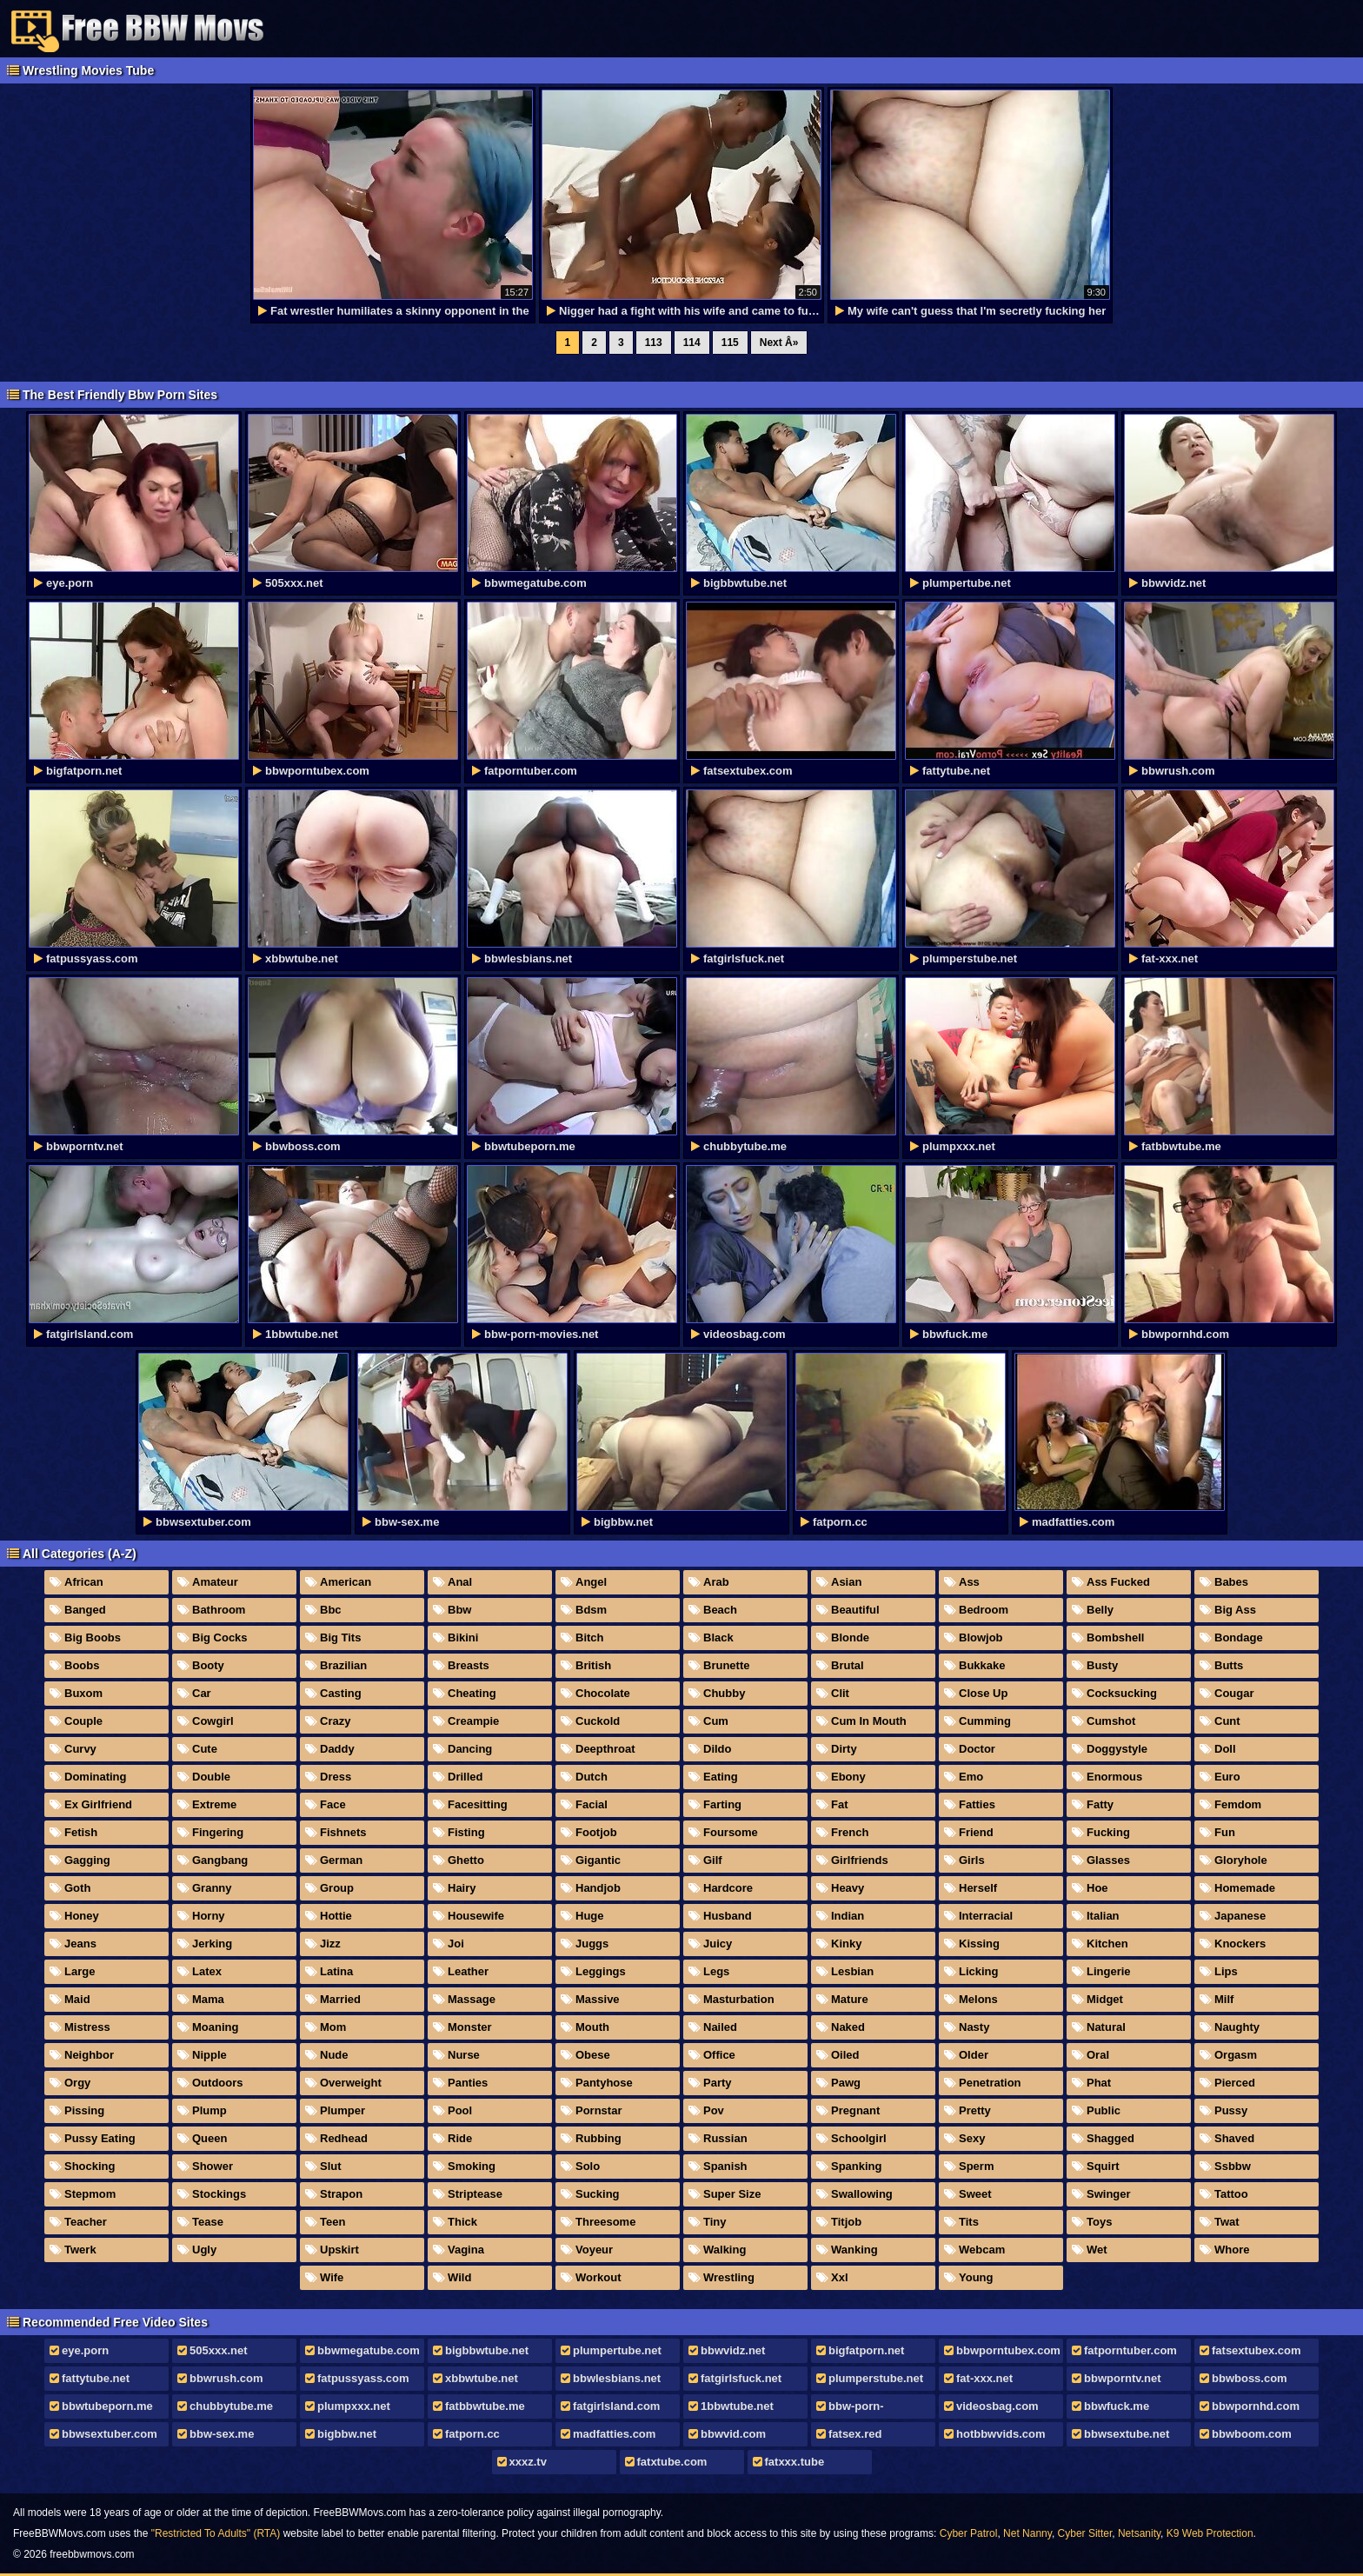  What do you see at coordinates (1102, 1665) in the screenshot?
I see `Busty` at bounding box center [1102, 1665].